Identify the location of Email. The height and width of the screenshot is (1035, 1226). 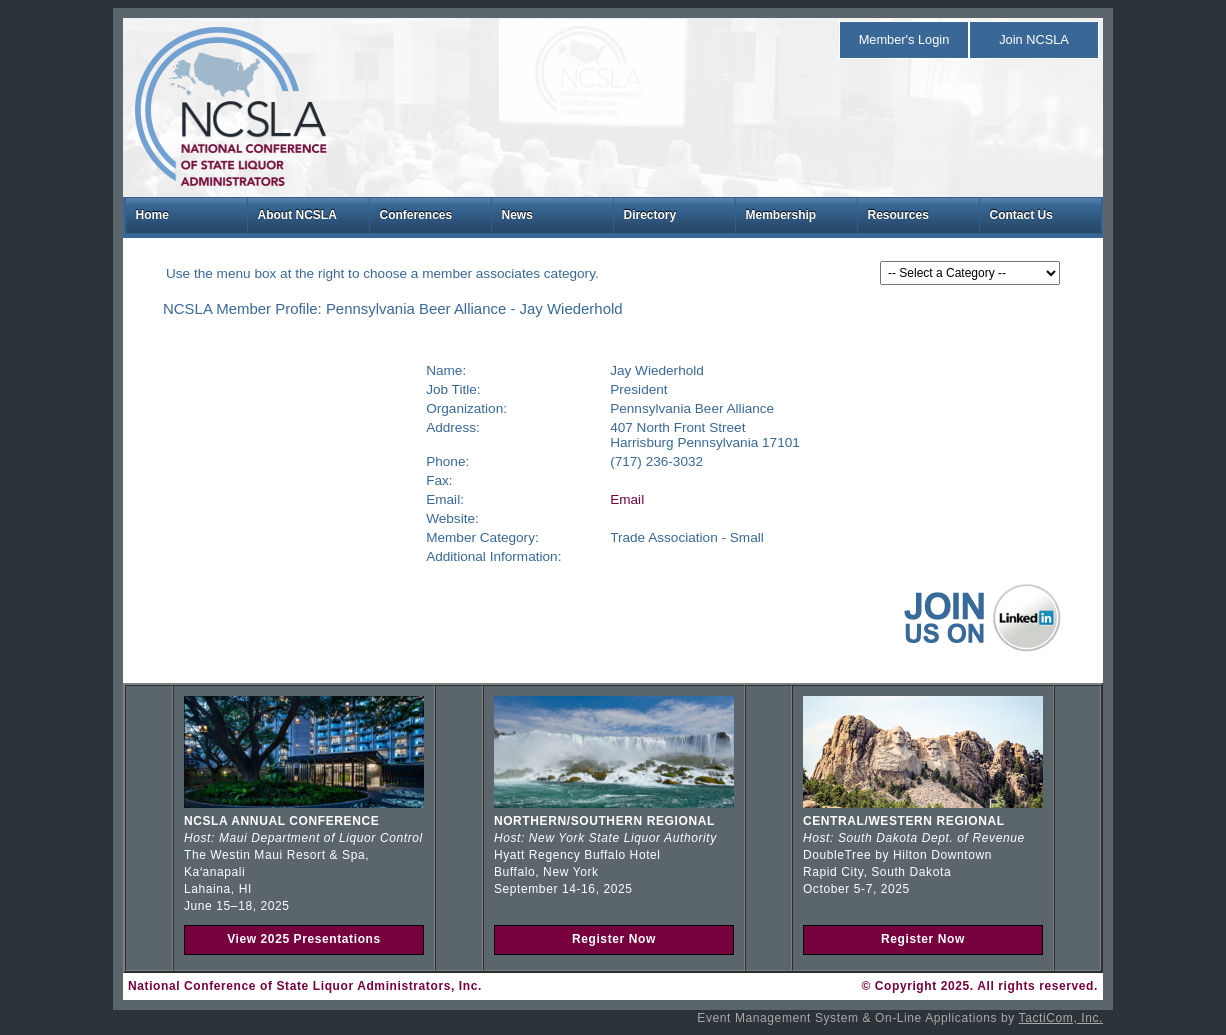
(627, 499).